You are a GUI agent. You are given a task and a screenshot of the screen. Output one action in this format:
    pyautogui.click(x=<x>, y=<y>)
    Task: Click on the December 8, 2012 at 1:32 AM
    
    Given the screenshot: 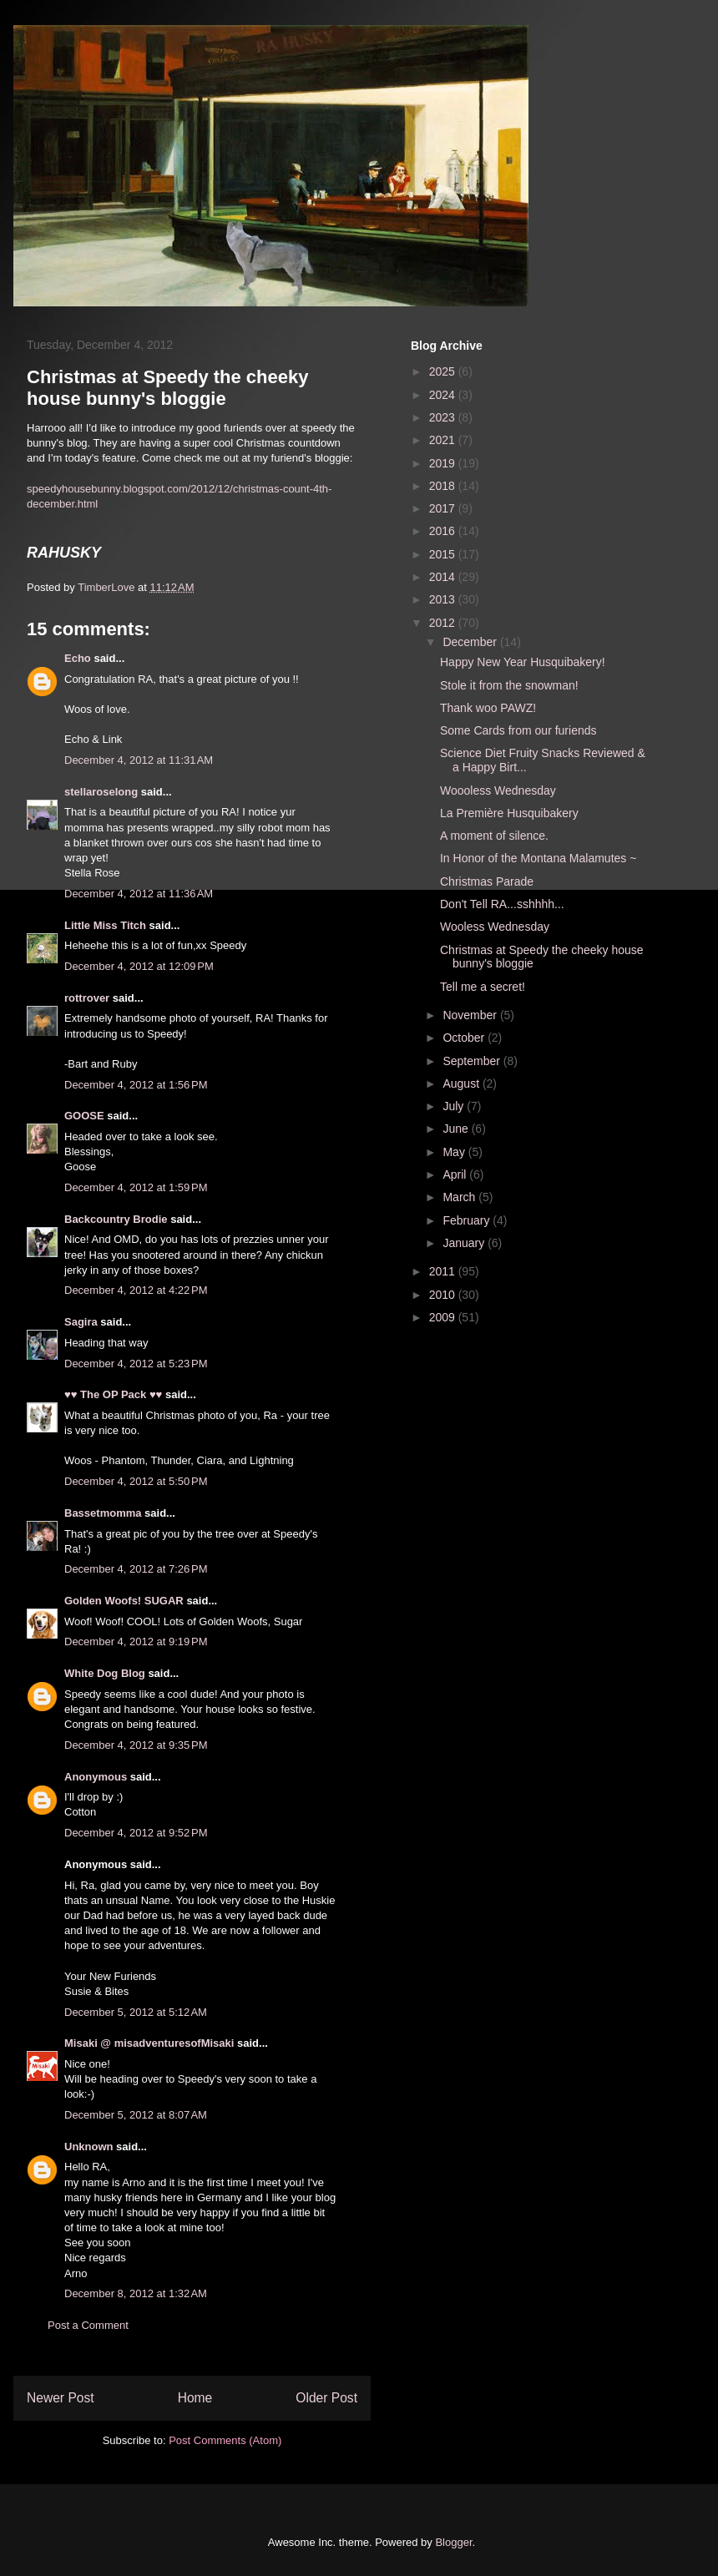 What is the action you would take?
    pyautogui.click(x=135, y=2293)
    